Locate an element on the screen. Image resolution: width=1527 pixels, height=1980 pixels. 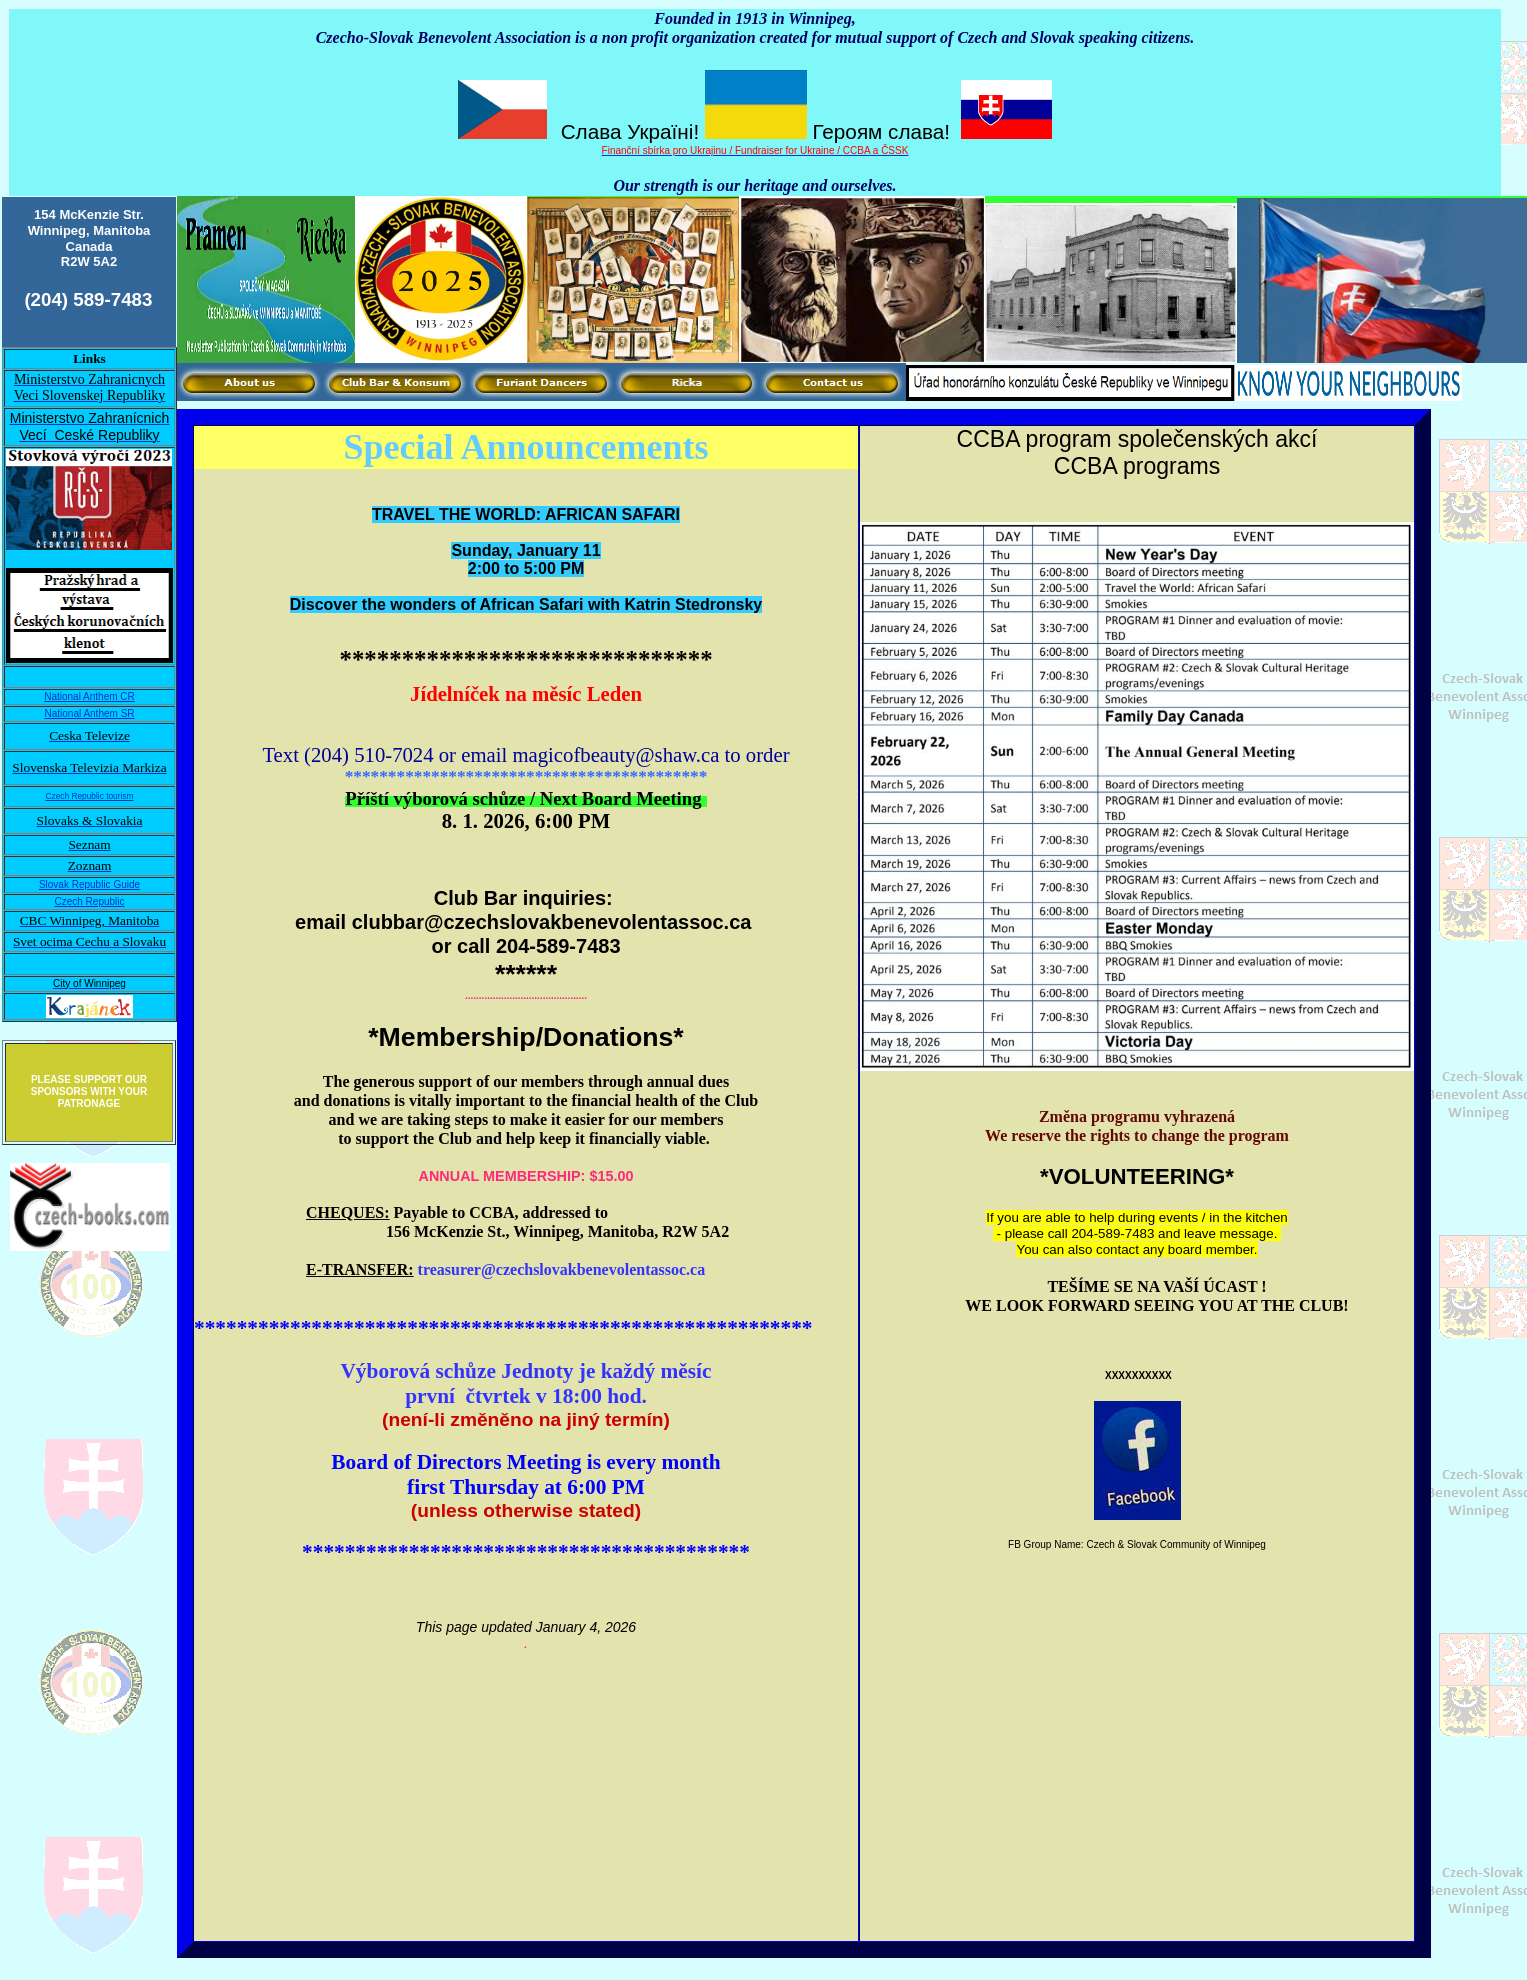
National Anthem CR is located at coordinates (89, 696).